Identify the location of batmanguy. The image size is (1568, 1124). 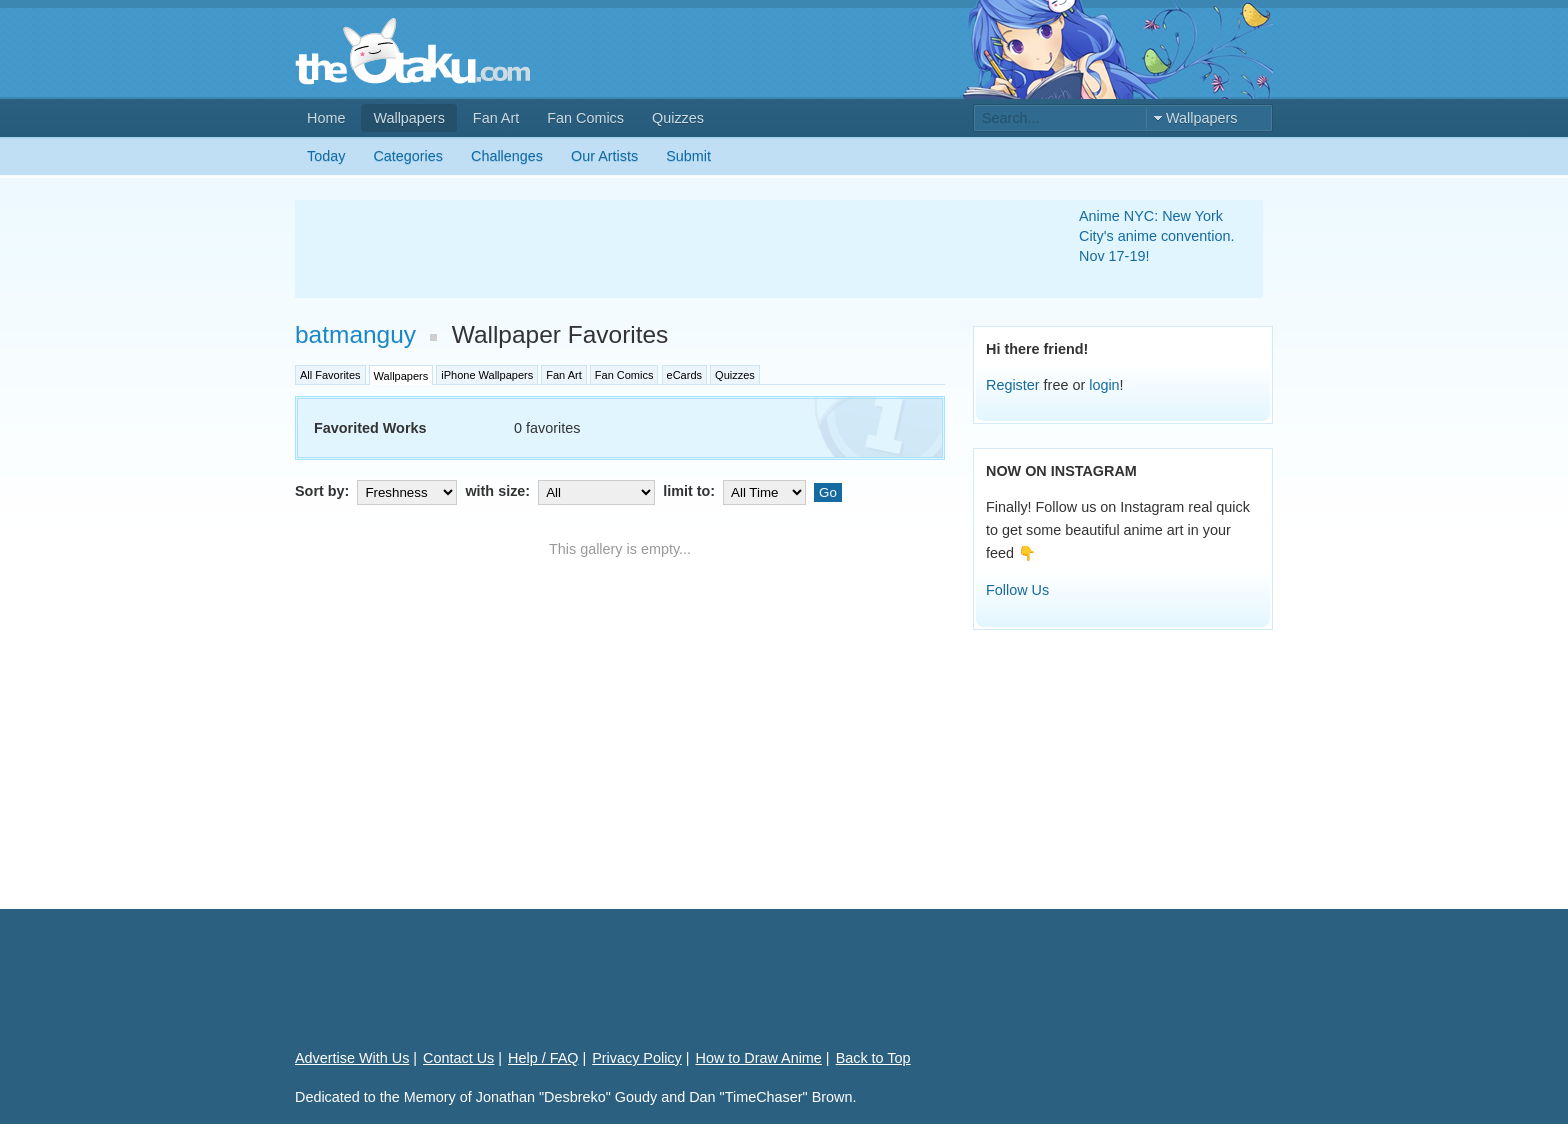
(355, 334).